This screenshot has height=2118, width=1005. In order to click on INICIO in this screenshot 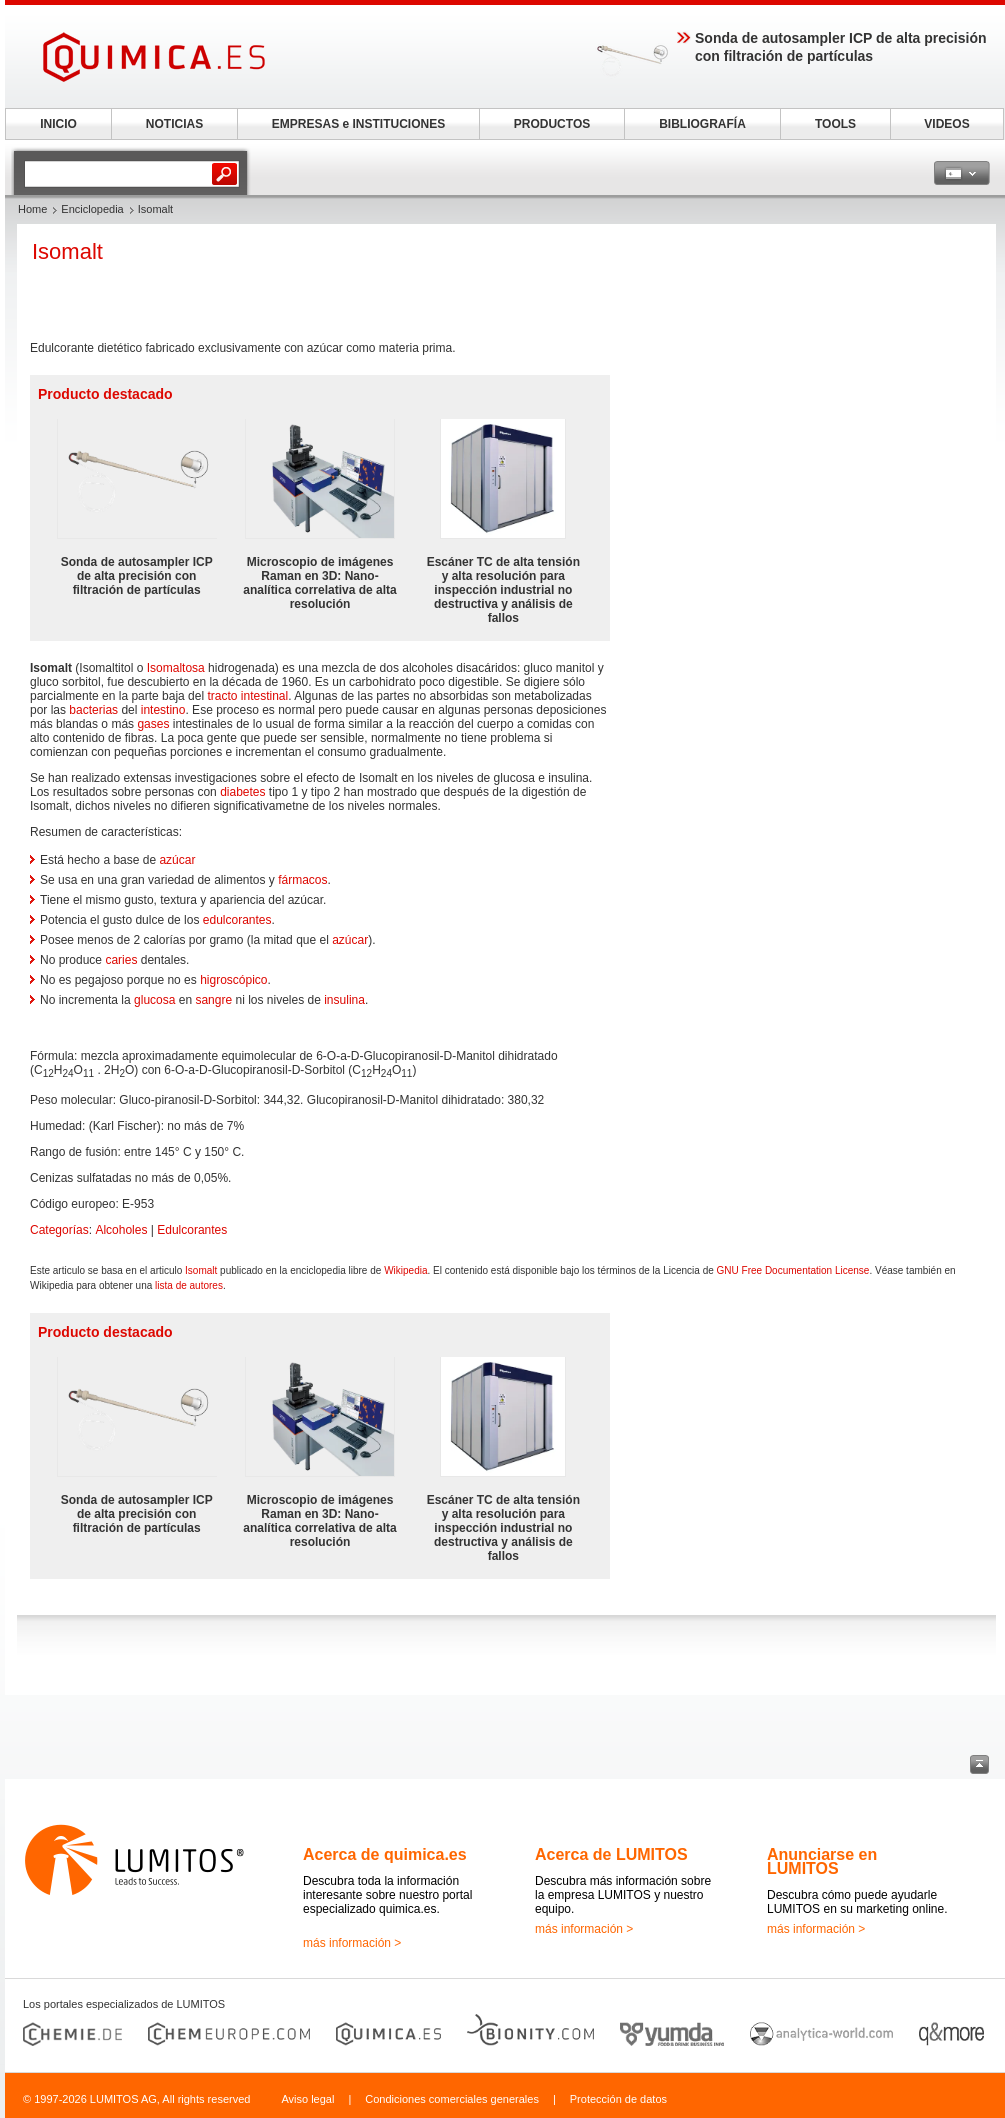, I will do `click(58, 124)`.